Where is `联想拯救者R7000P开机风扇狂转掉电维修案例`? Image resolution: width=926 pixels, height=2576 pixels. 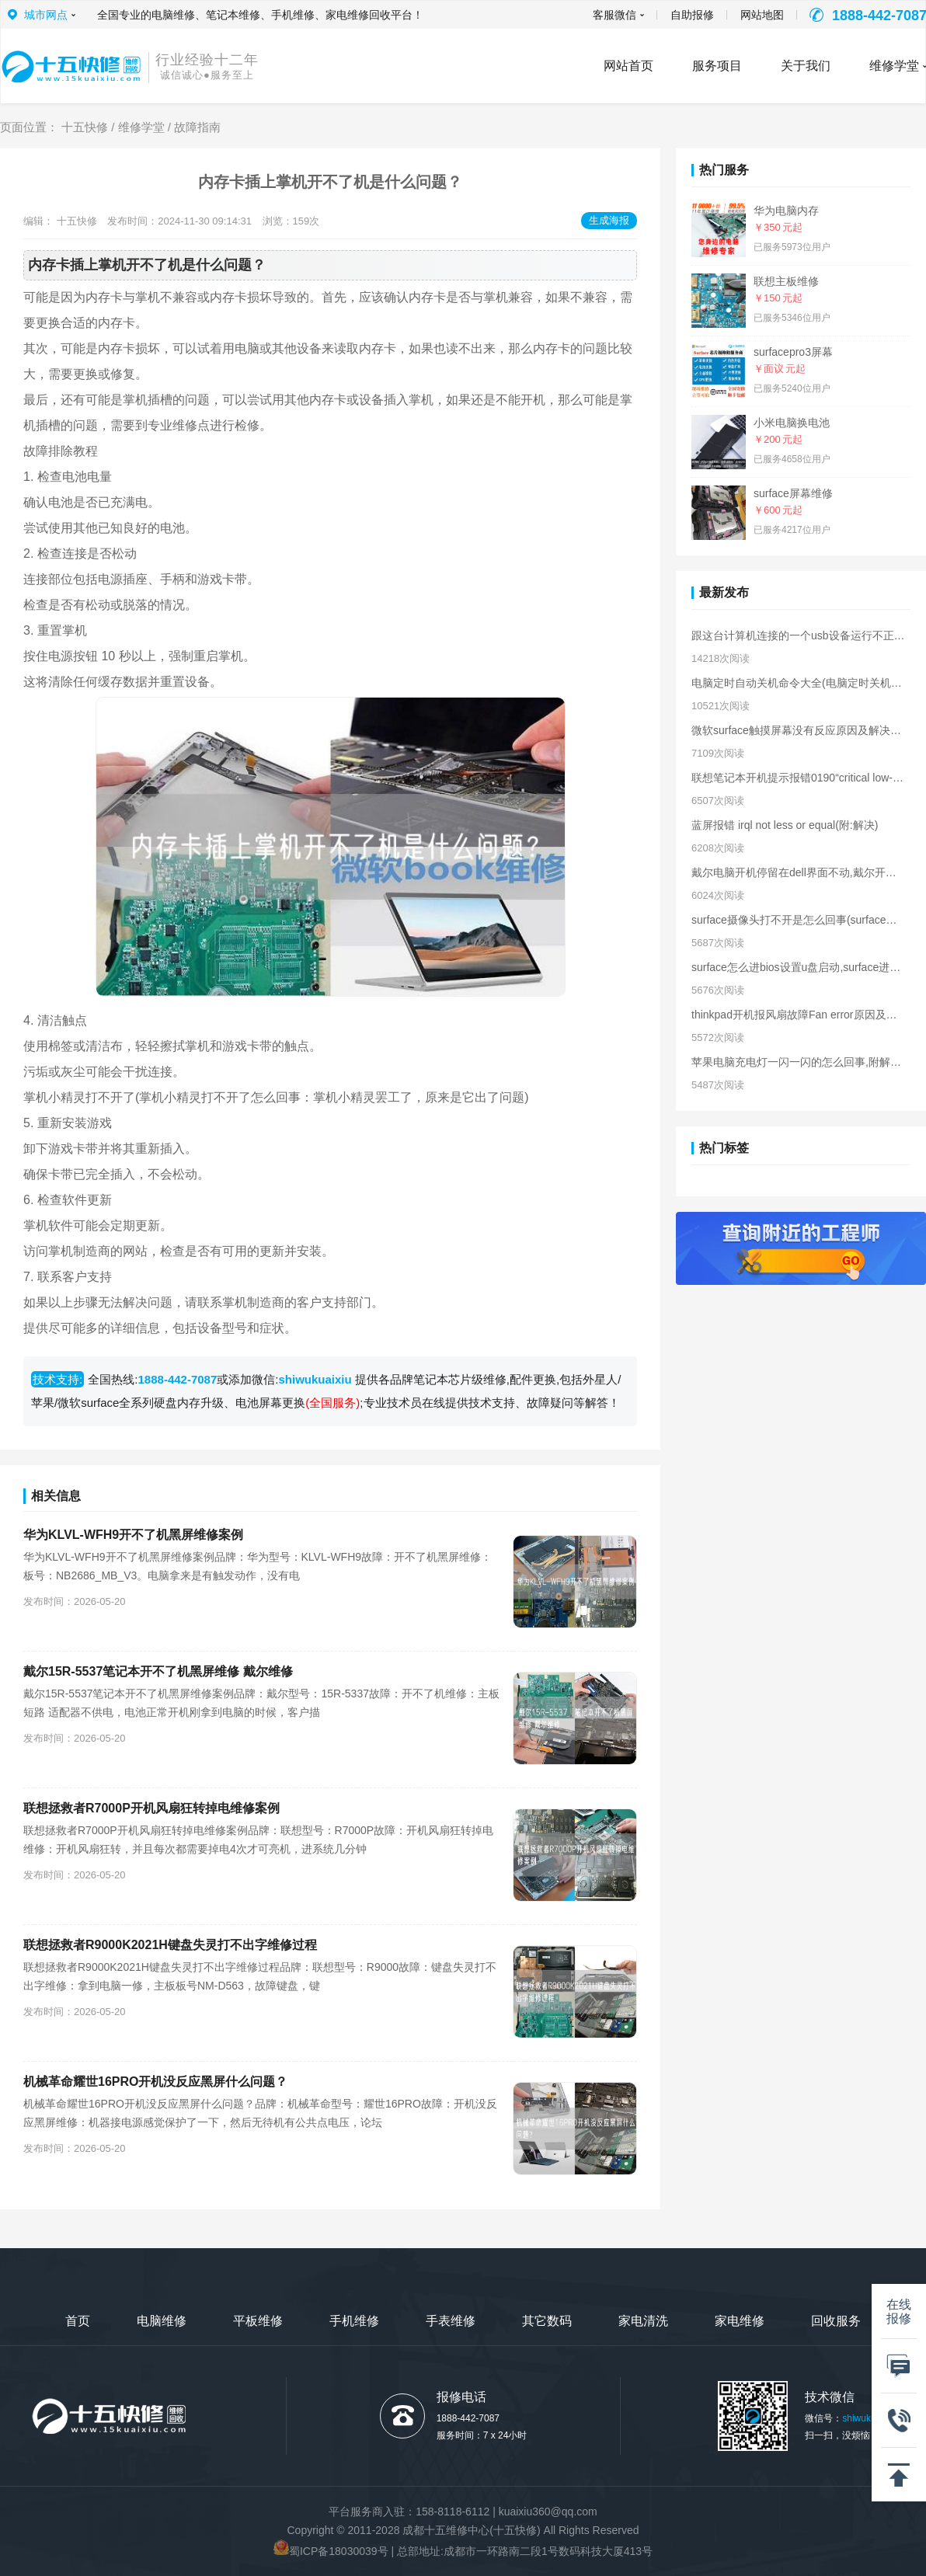 联想拯救者R7000P开机风扇狂转掉电维修案例 is located at coordinates (151, 1808).